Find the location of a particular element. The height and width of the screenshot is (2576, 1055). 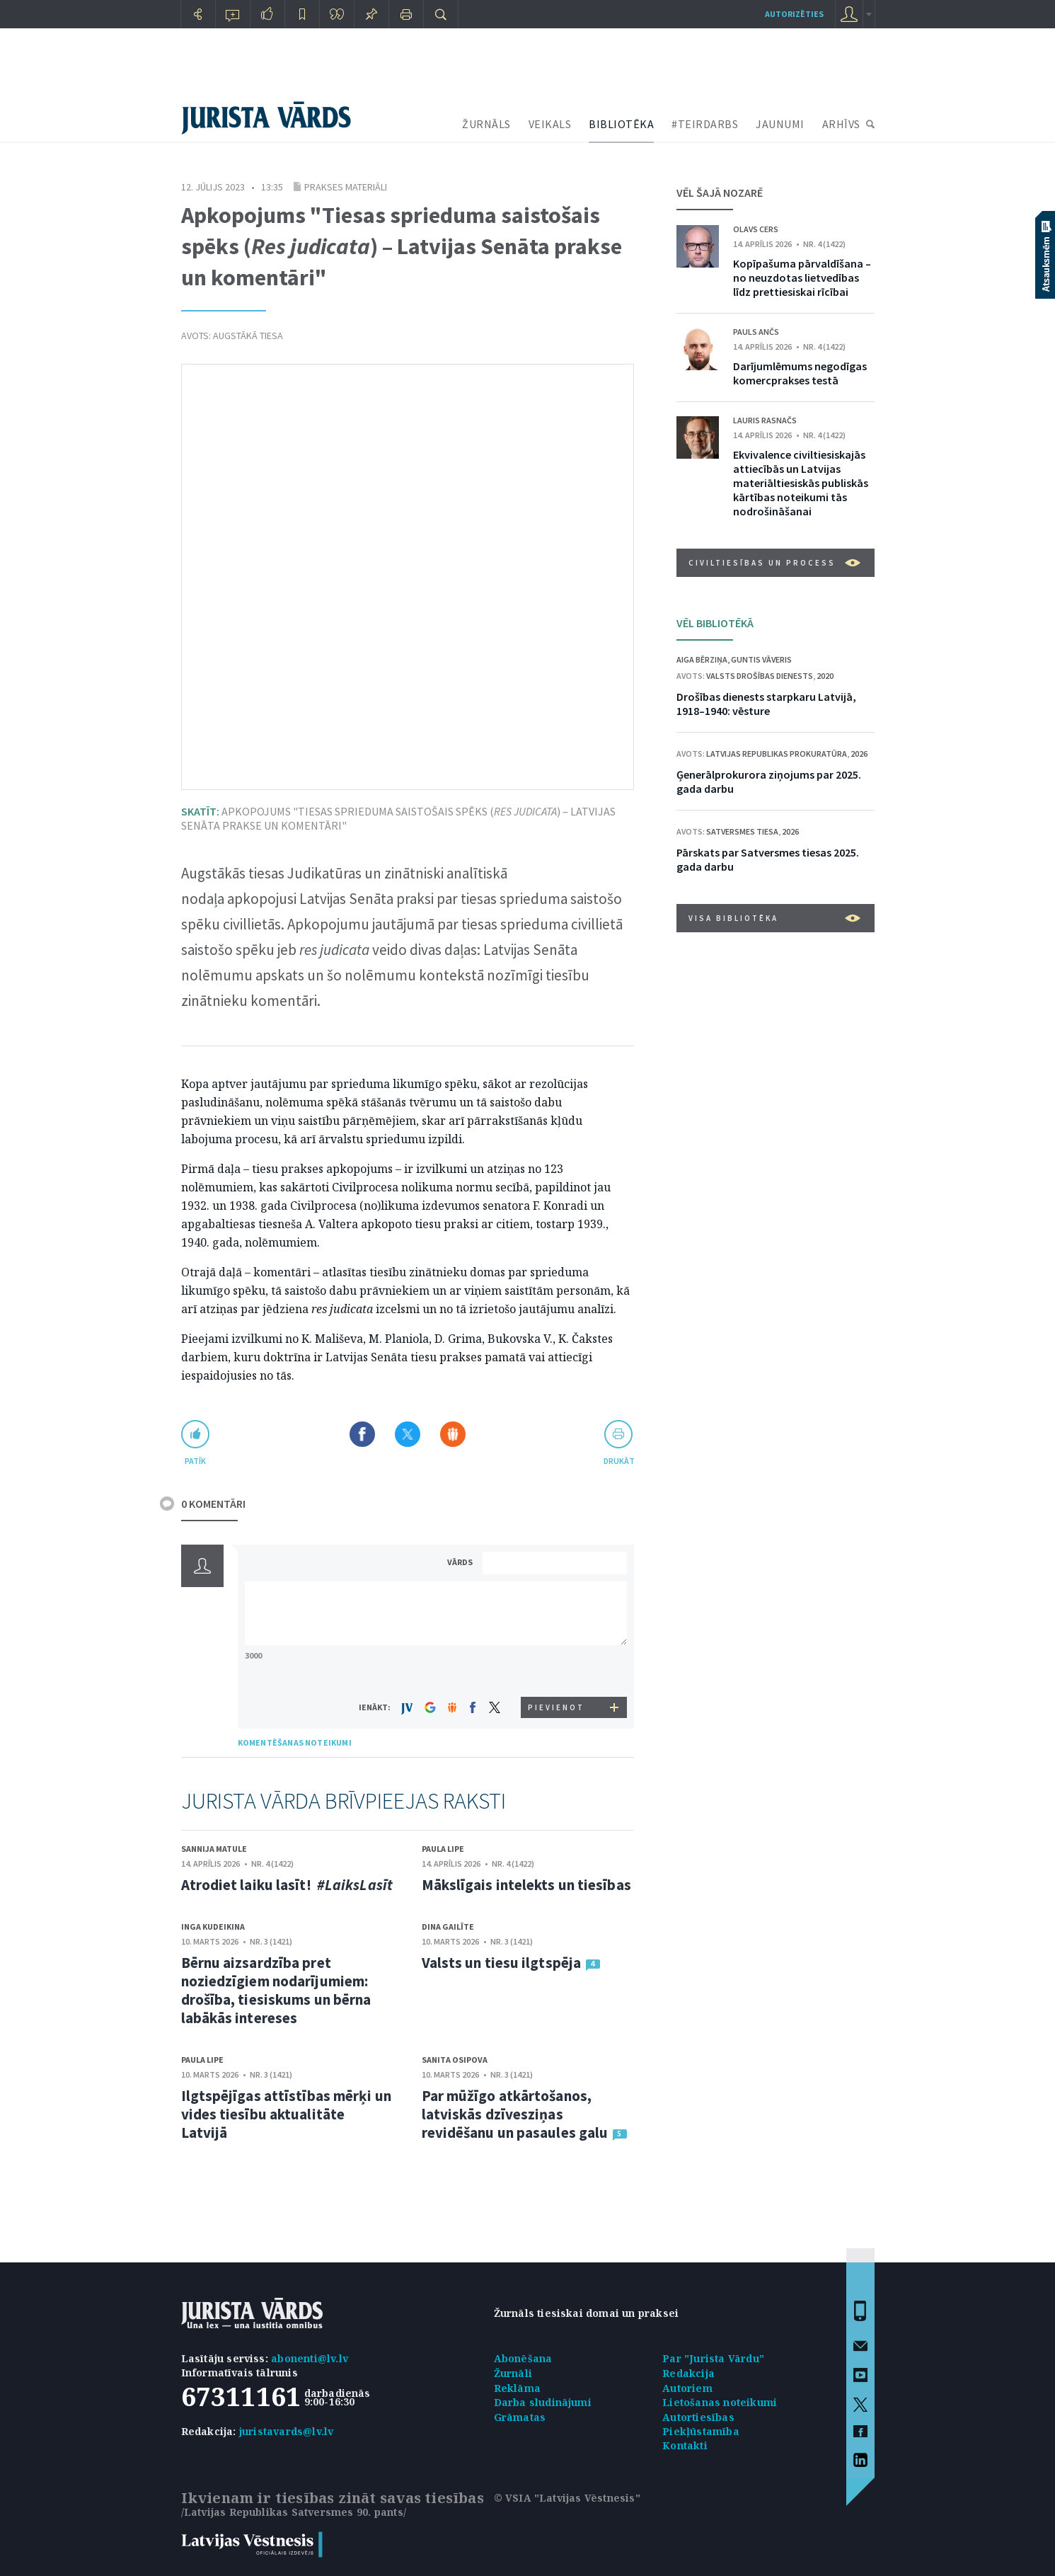

Civiltiesības un process is located at coordinates (774, 563).